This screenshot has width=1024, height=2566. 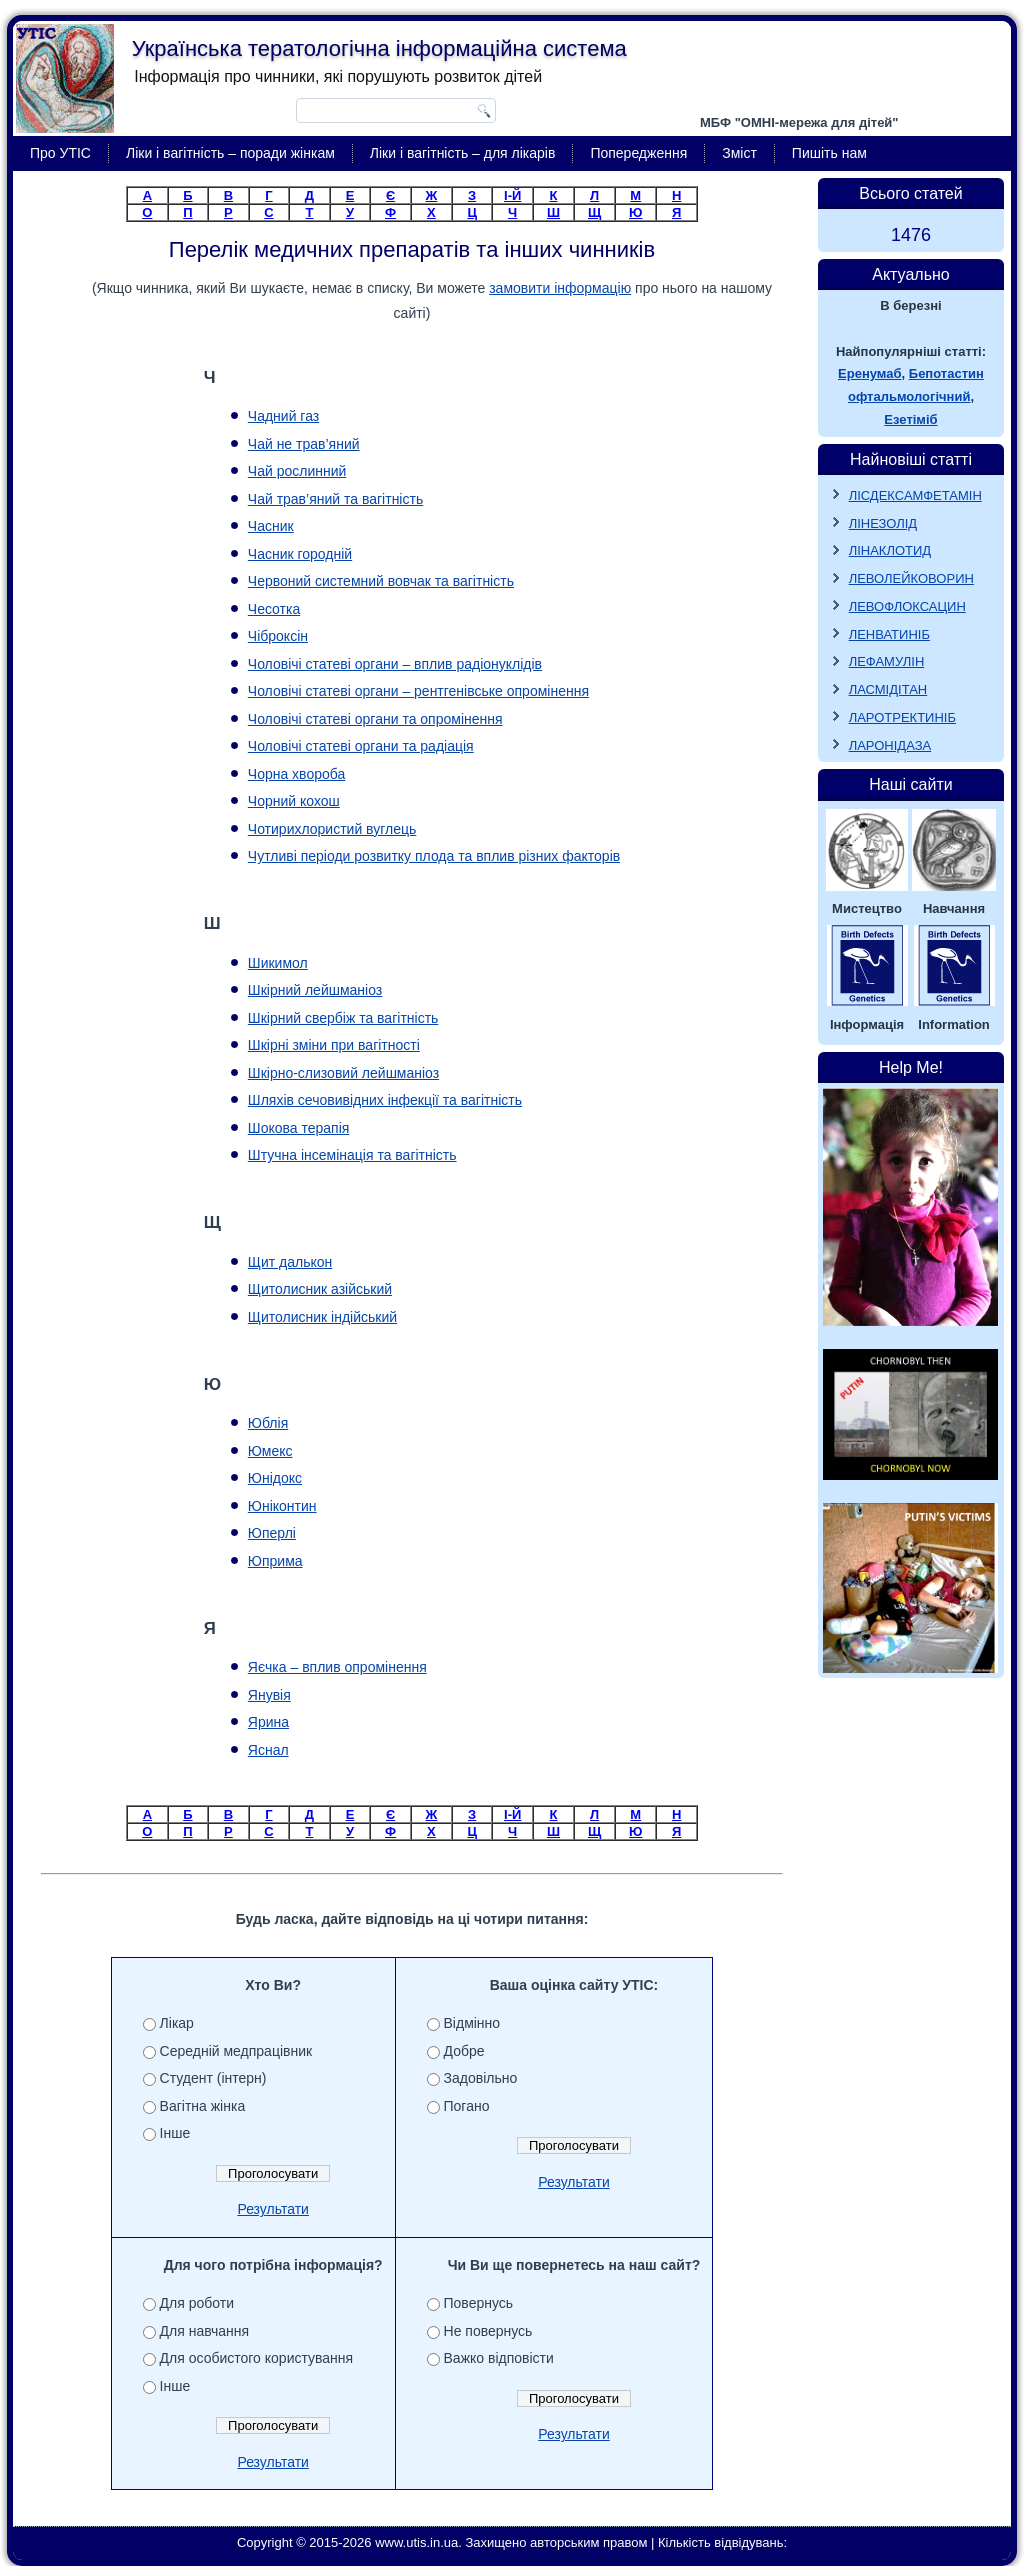 I want to click on Не повернусь, so click(x=488, y=2331).